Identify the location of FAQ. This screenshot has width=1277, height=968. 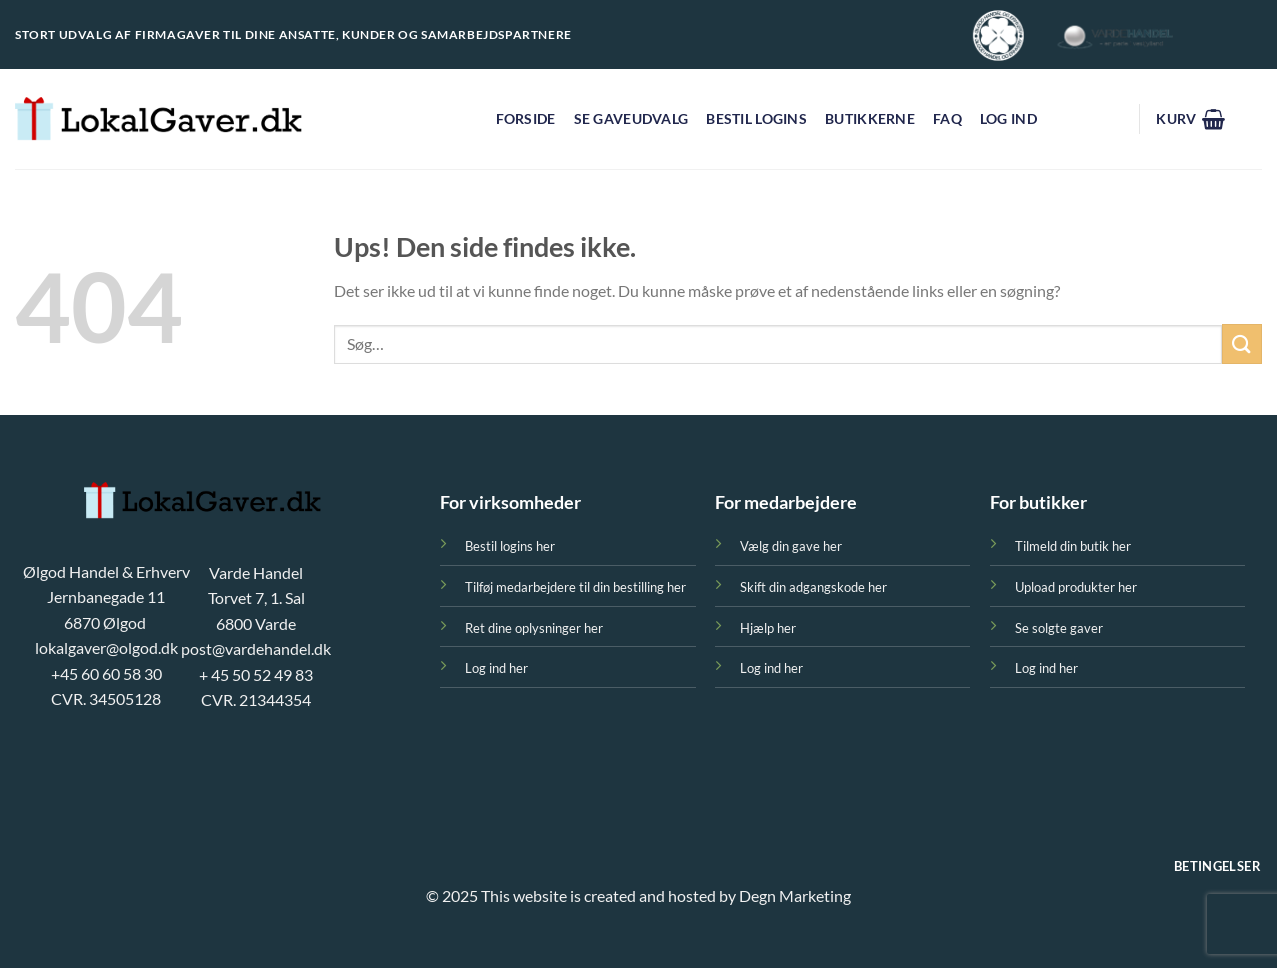
(947, 118).